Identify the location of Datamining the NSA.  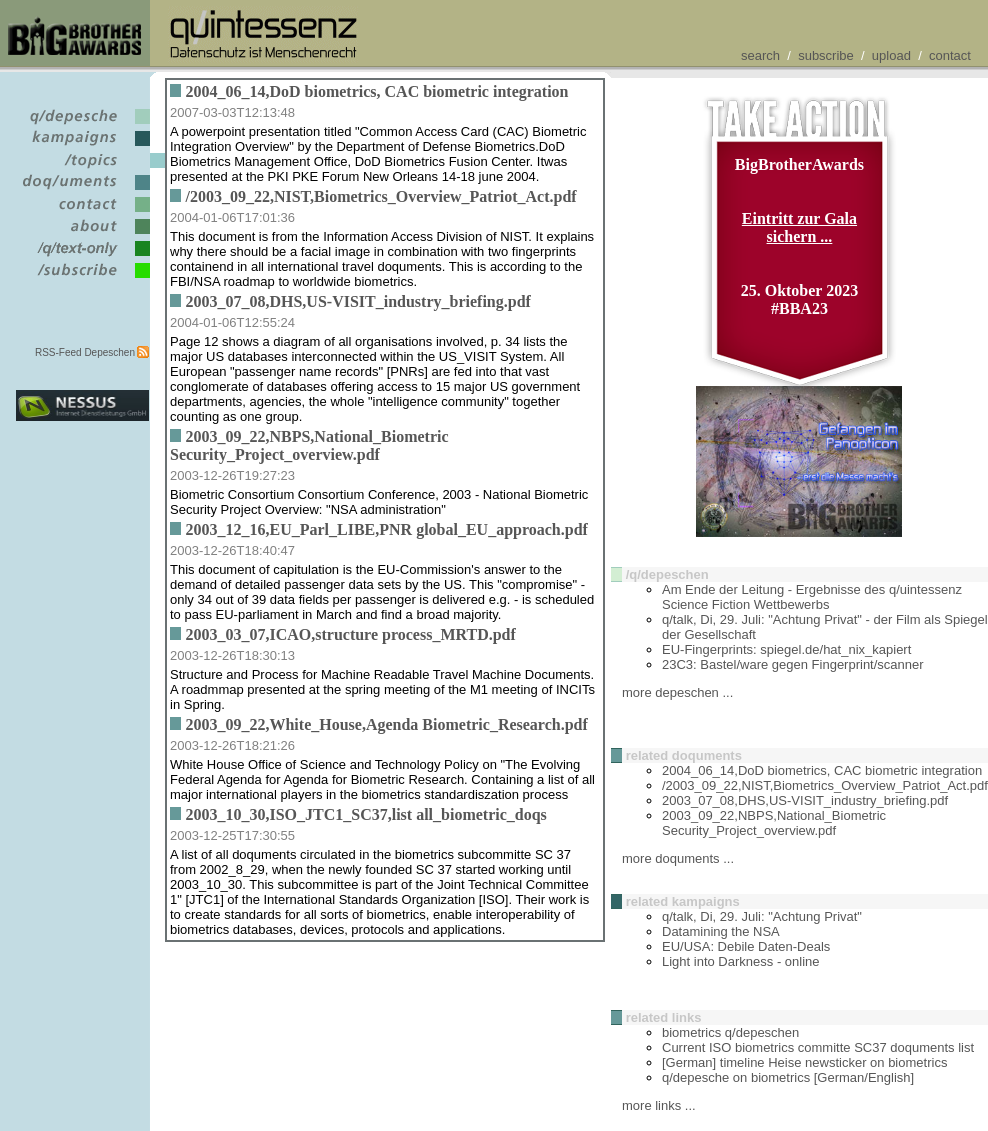
(721, 931).